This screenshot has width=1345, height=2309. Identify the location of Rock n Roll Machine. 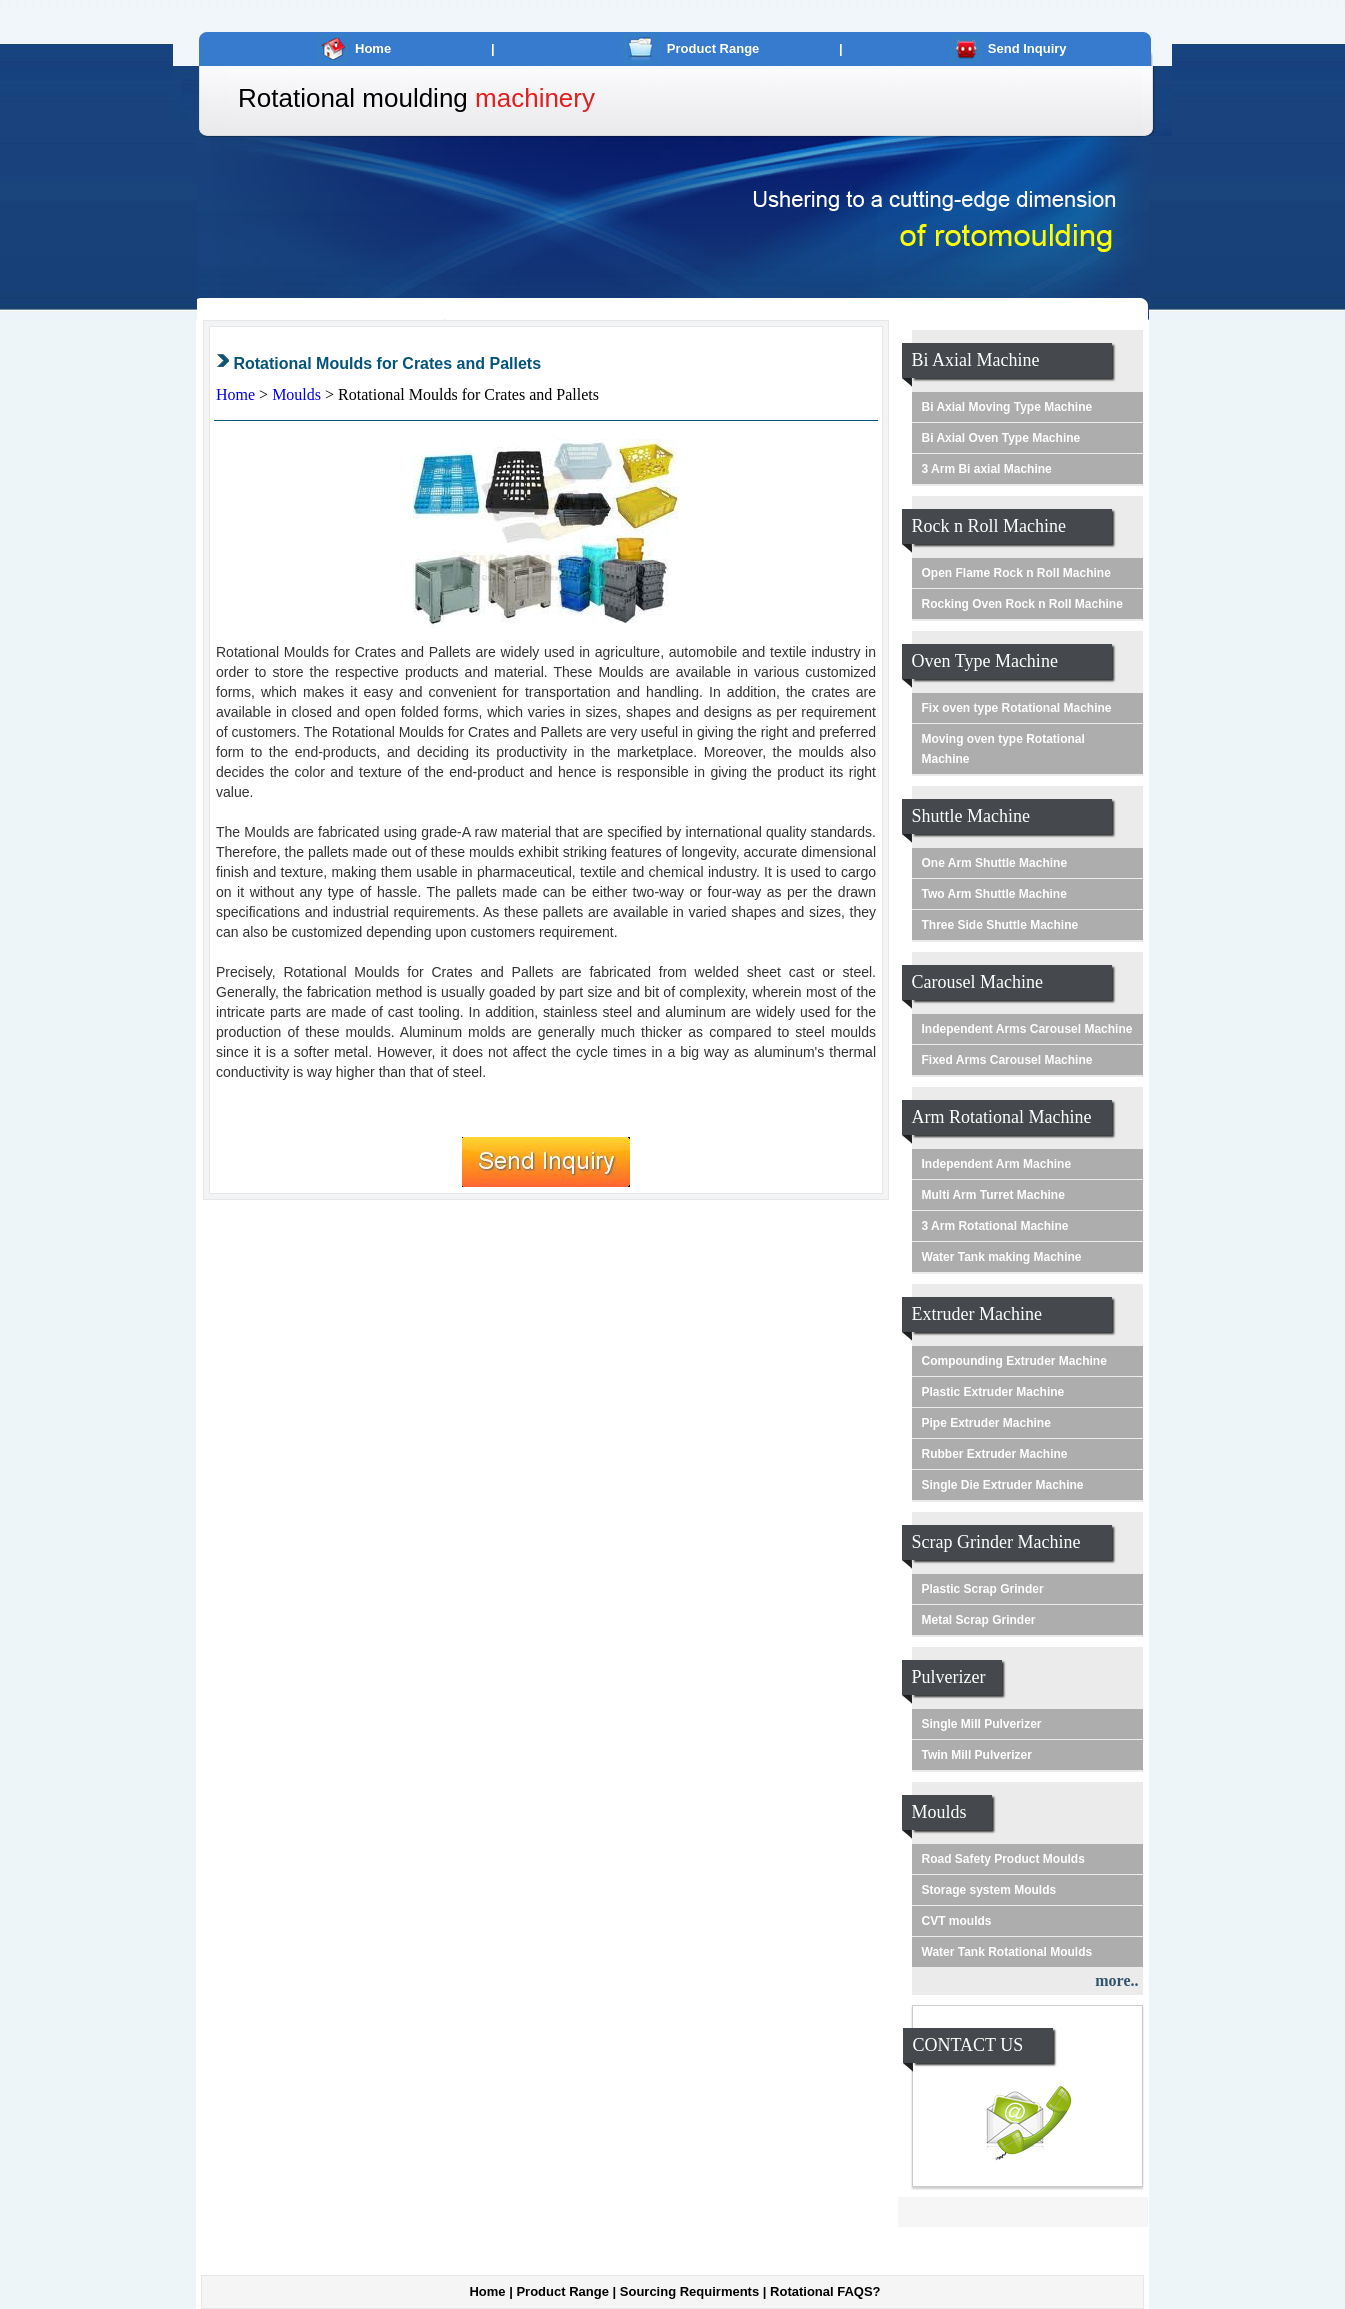
(989, 526).